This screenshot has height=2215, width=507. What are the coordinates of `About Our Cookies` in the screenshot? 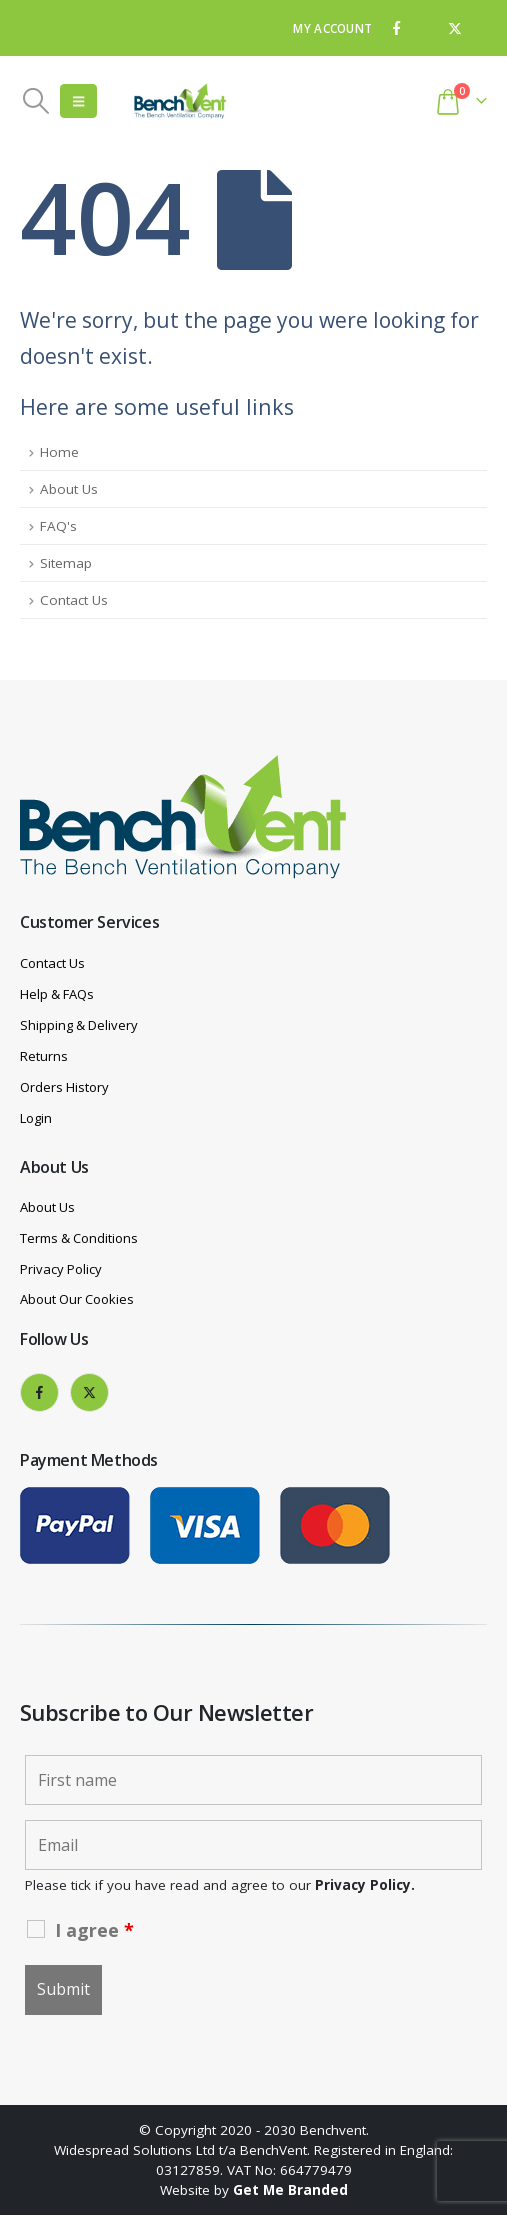 It's located at (77, 1299).